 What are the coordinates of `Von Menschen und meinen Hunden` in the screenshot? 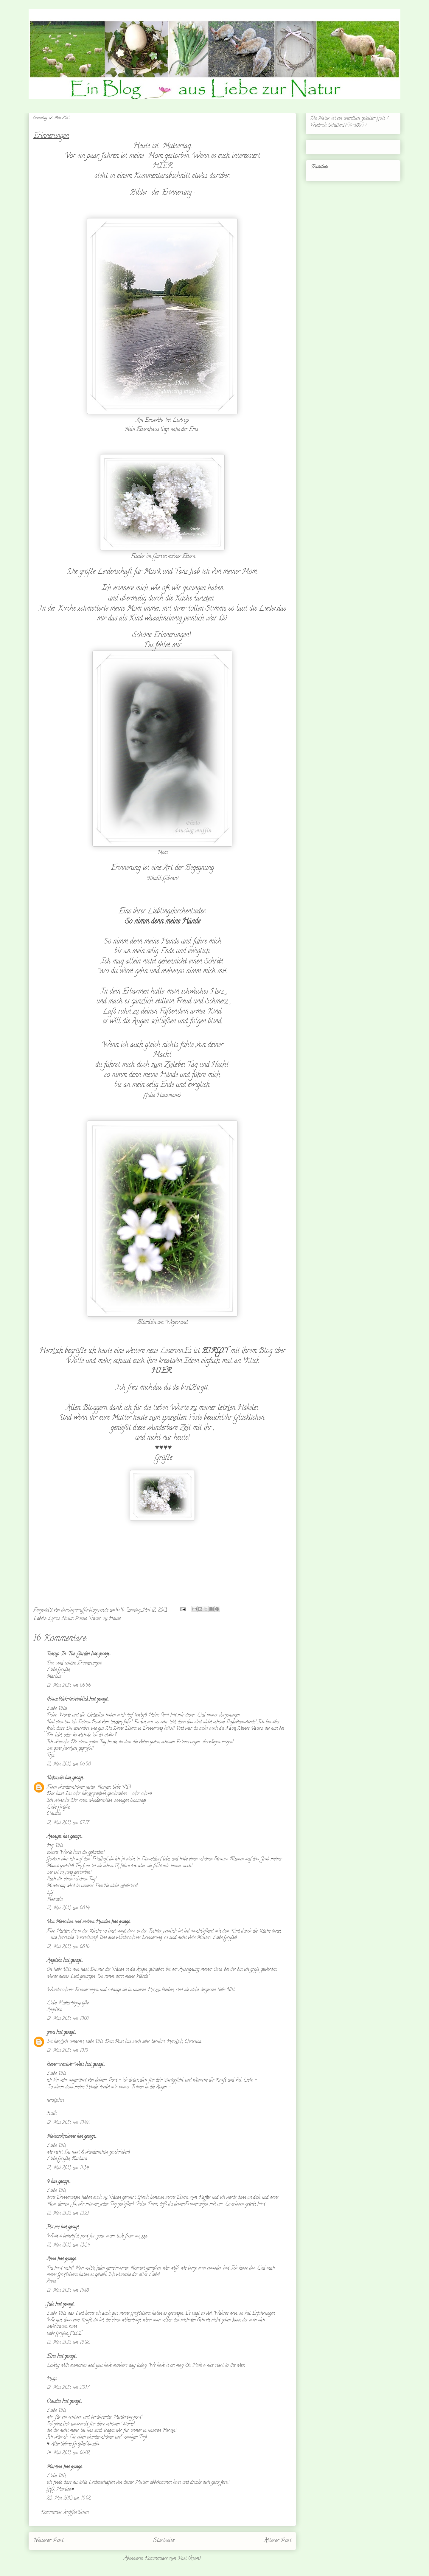 It's located at (78, 1922).